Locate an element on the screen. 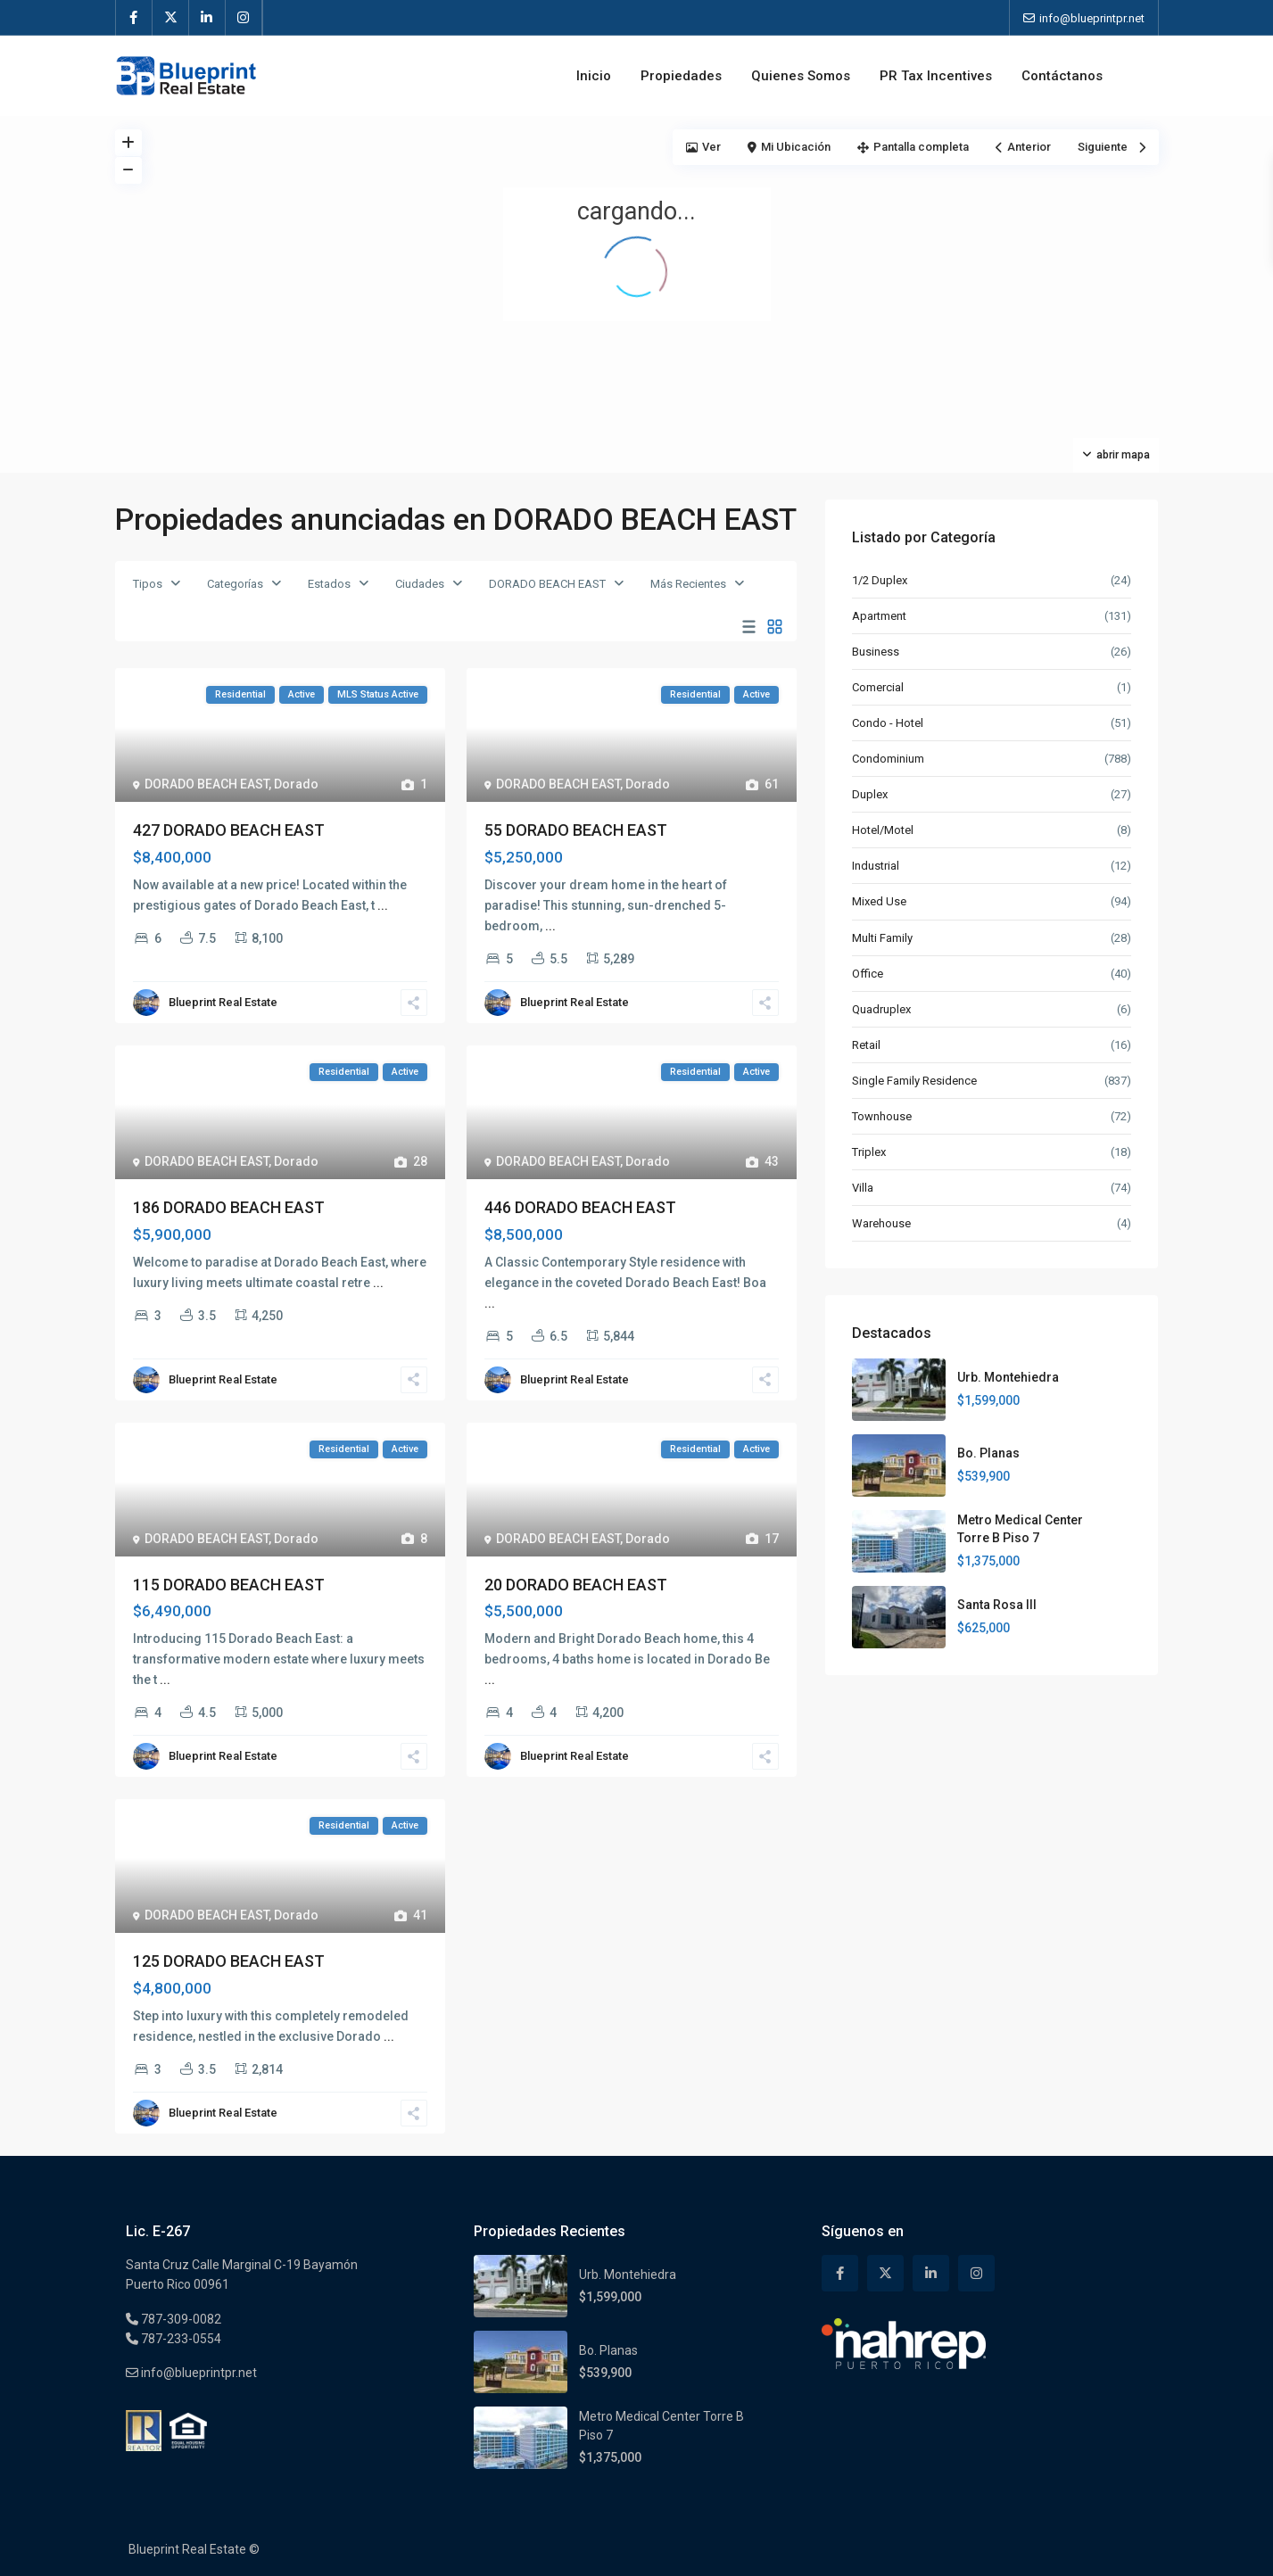 Image resolution: width=1273 pixels, height=2576 pixels. Blueprint Real Estate is located at coordinates (223, 1002).